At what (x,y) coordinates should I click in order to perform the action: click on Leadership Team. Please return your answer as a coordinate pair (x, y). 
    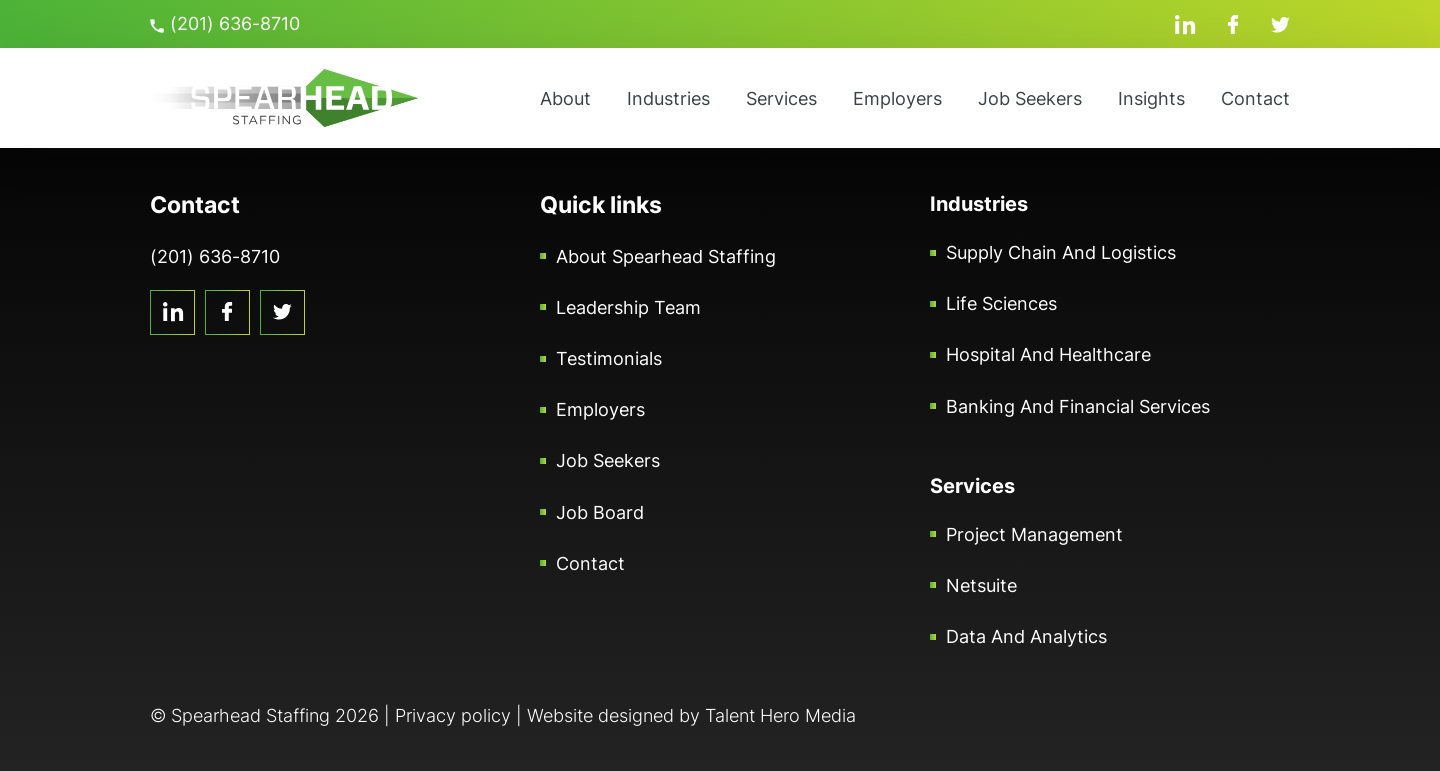
    Looking at the image, I should click on (628, 307).